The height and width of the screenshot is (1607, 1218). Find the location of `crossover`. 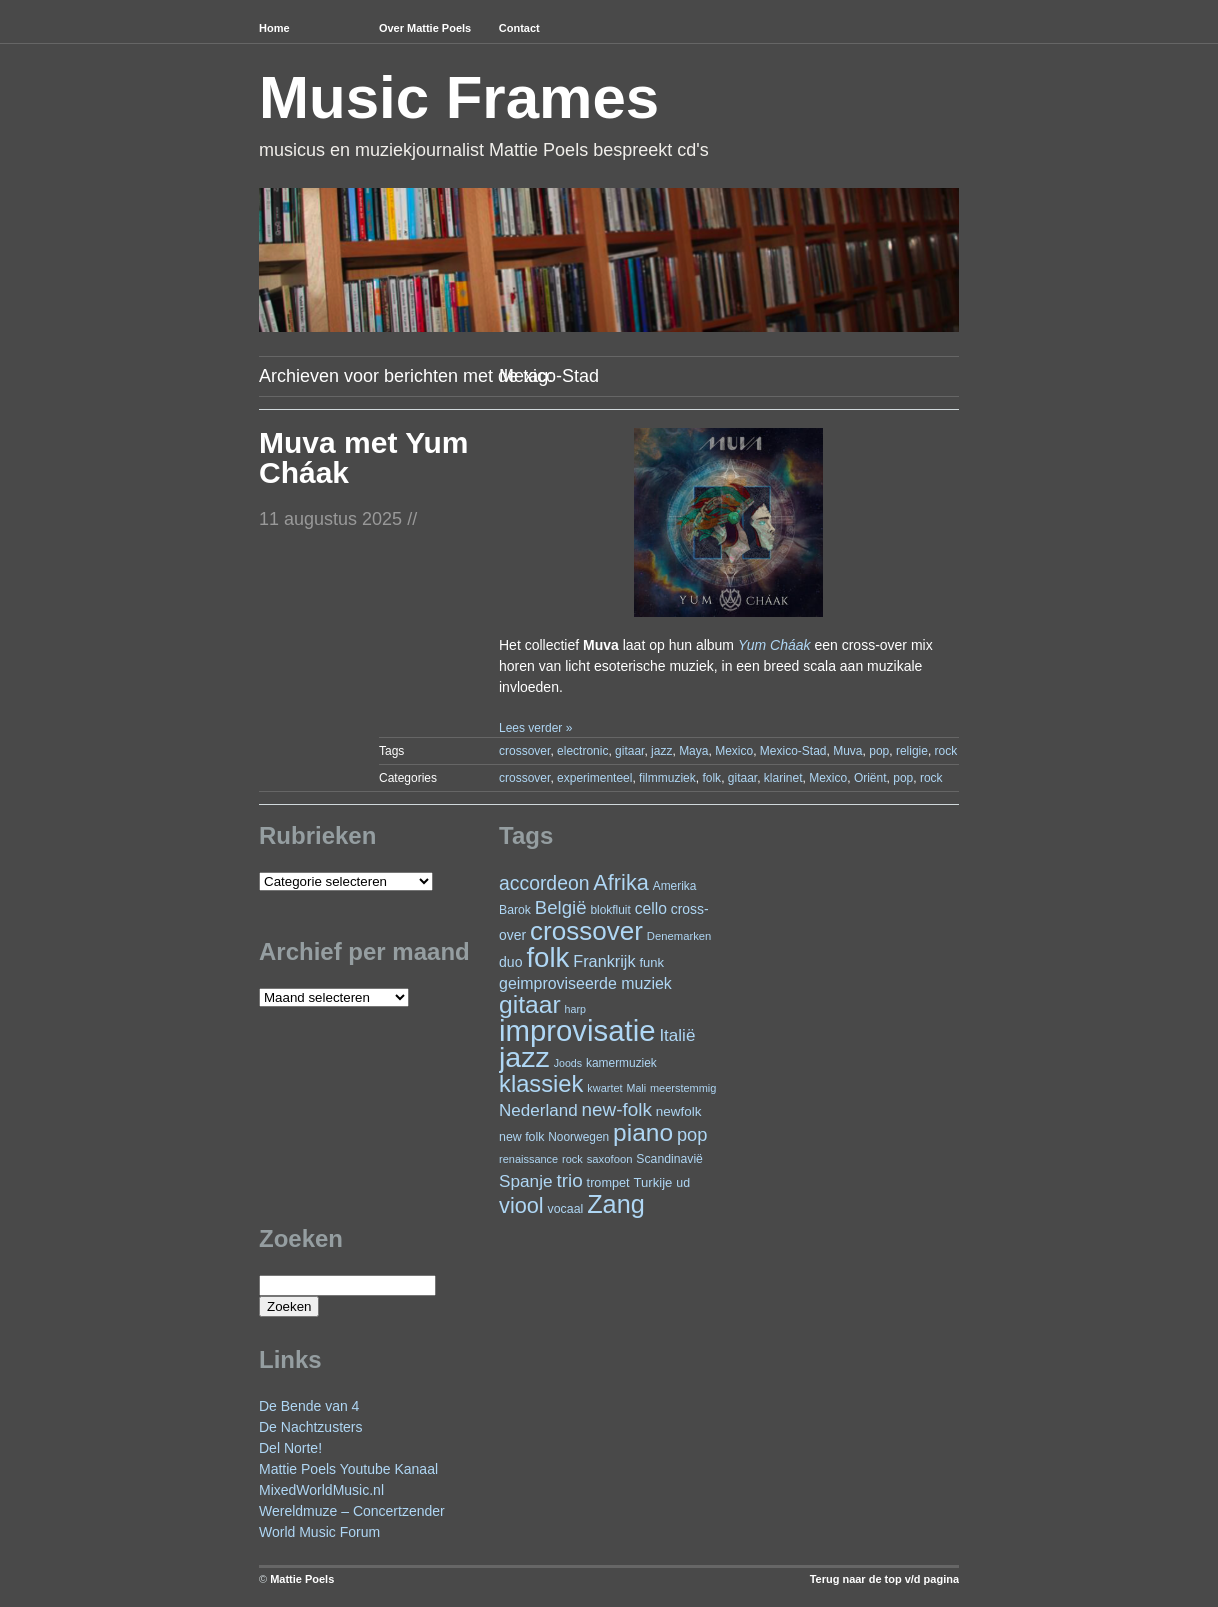

crossover is located at coordinates (524, 751).